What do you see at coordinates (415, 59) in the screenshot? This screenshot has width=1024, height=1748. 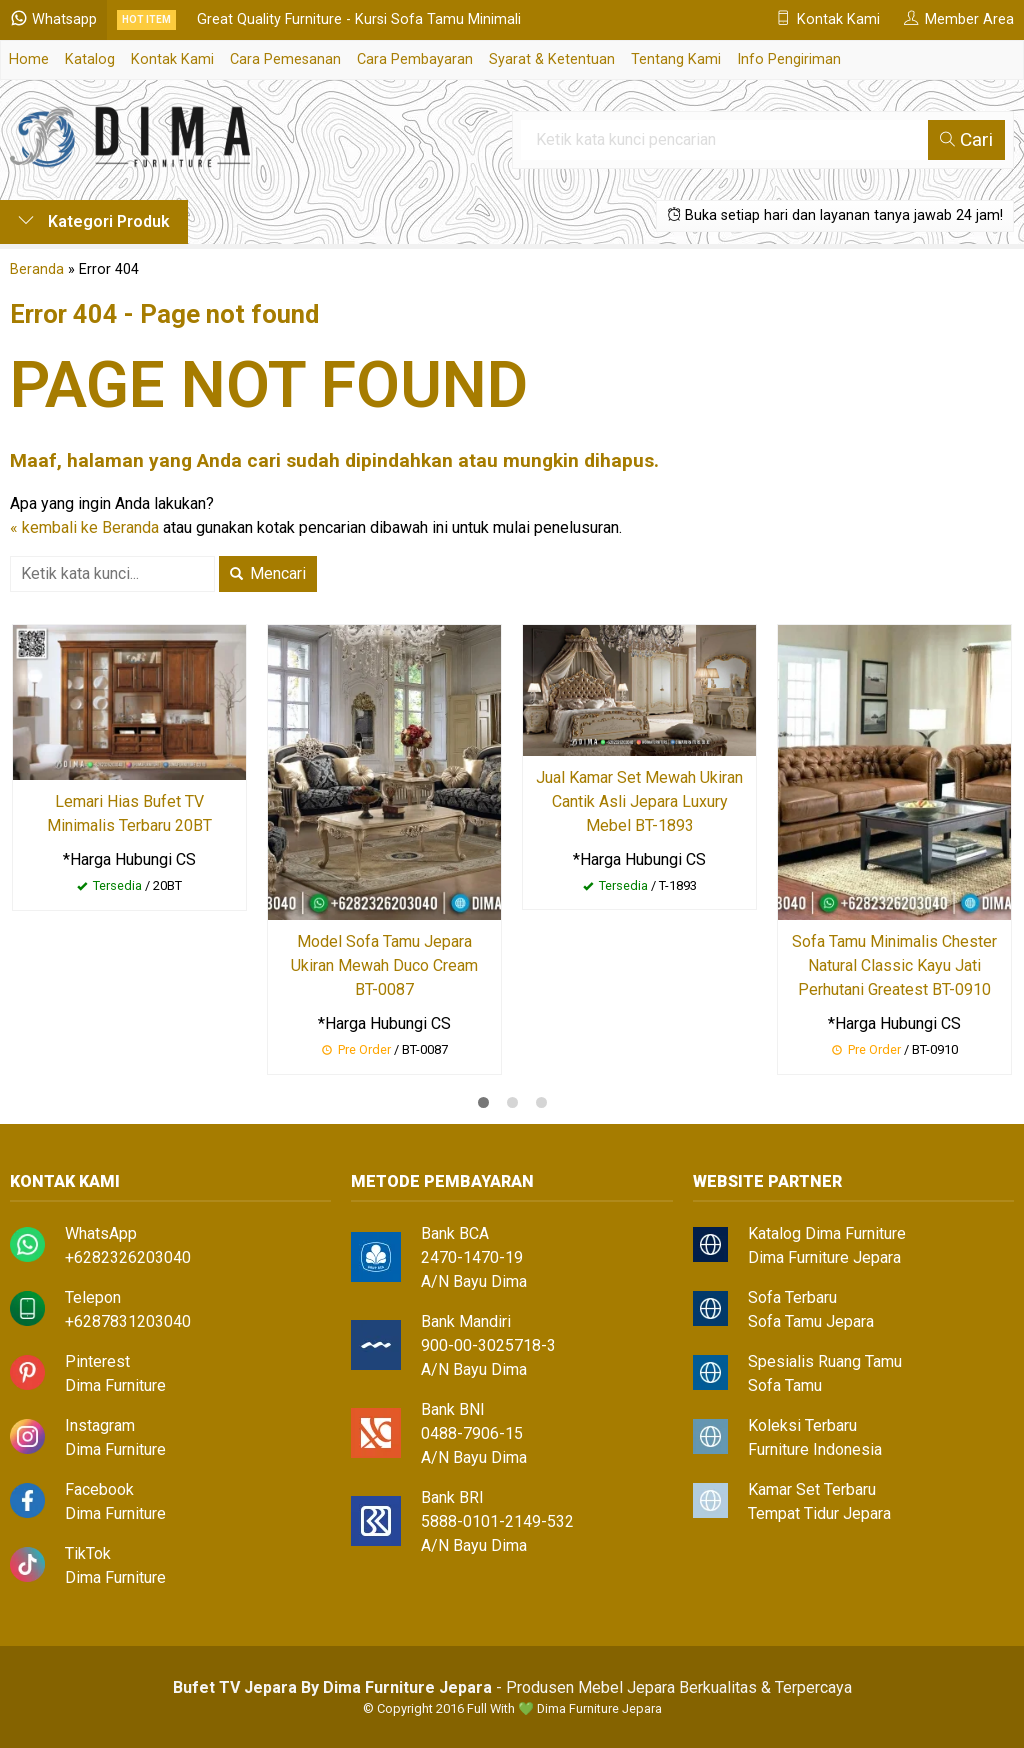 I see `Cara Pembayaran` at bounding box center [415, 59].